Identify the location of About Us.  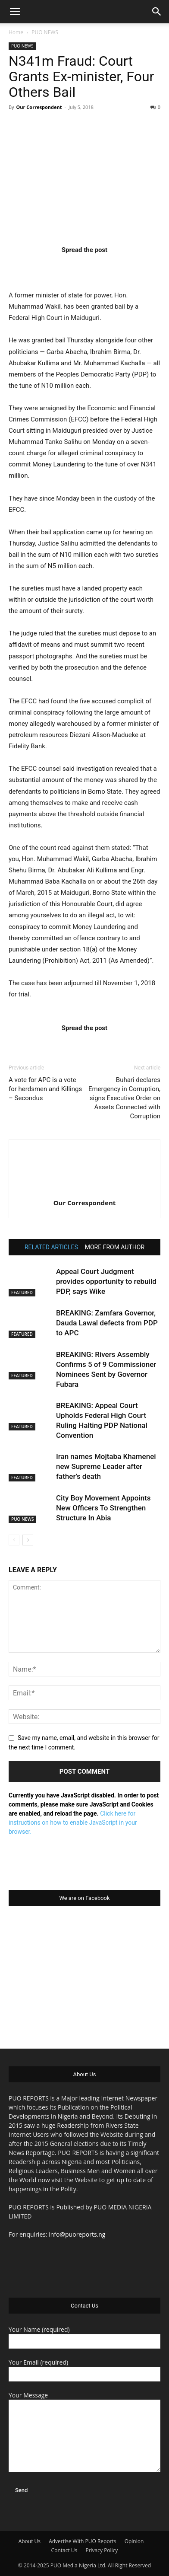
(30, 2541).